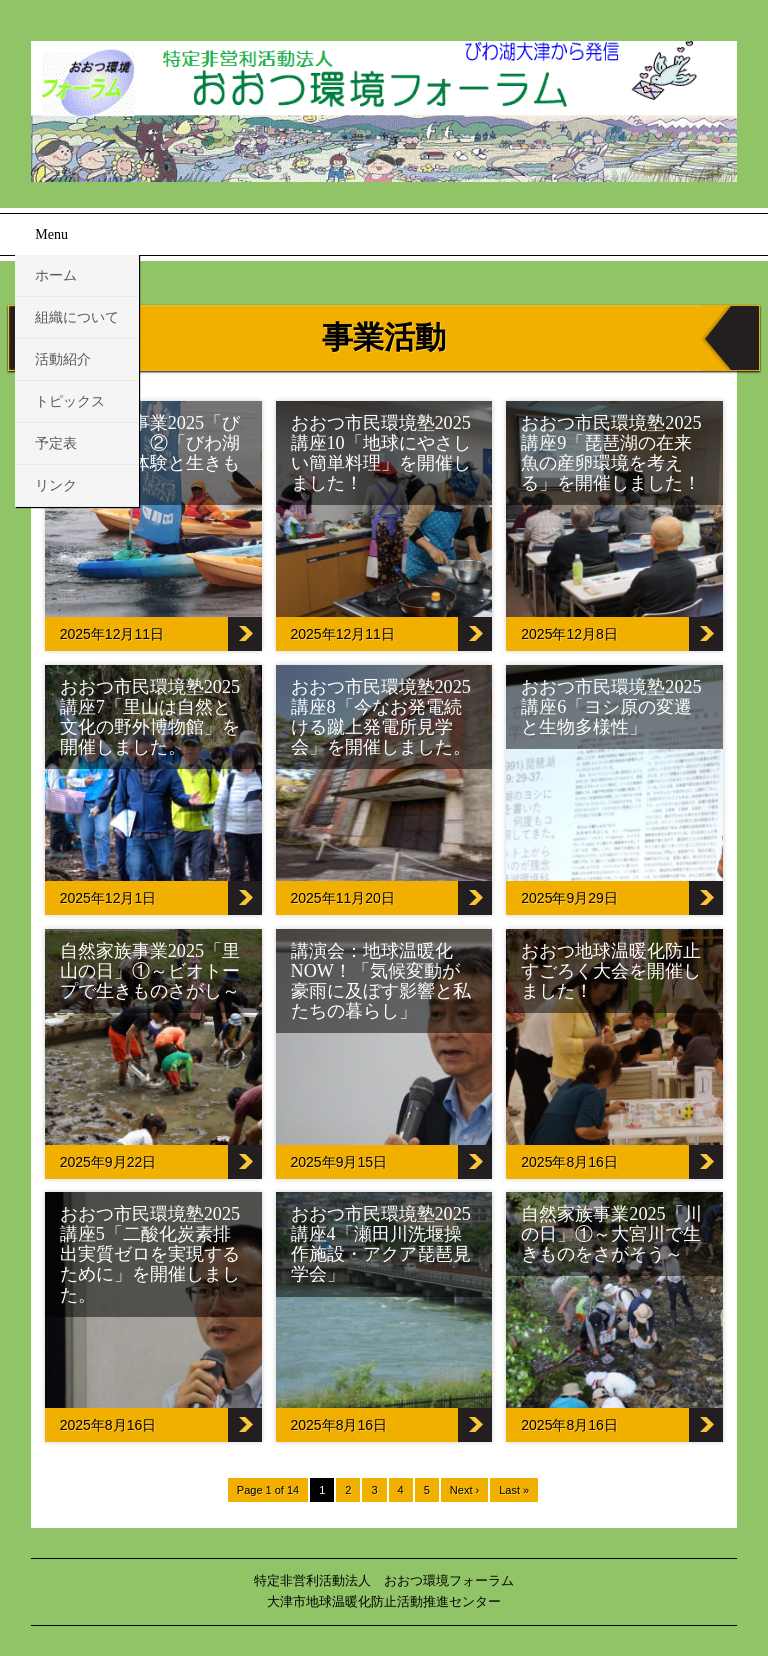  I want to click on おおつ地球温暖化防止すごろく大会を開催しました！, so click(611, 971).